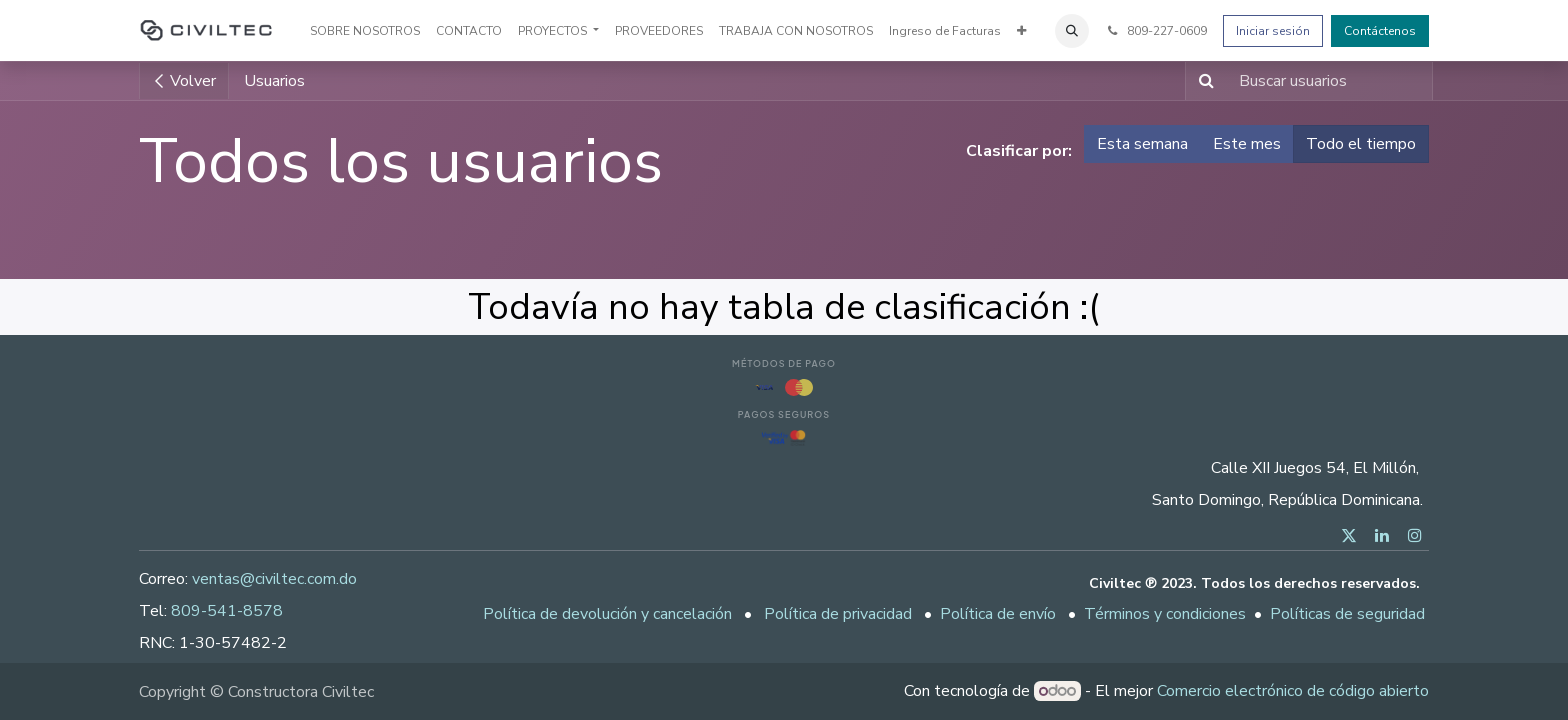 Image resolution: width=1568 pixels, height=720 pixels. Describe the element at coordinates (1165, 614) in the screenshot. I see `Términos y condiciones` at that location.